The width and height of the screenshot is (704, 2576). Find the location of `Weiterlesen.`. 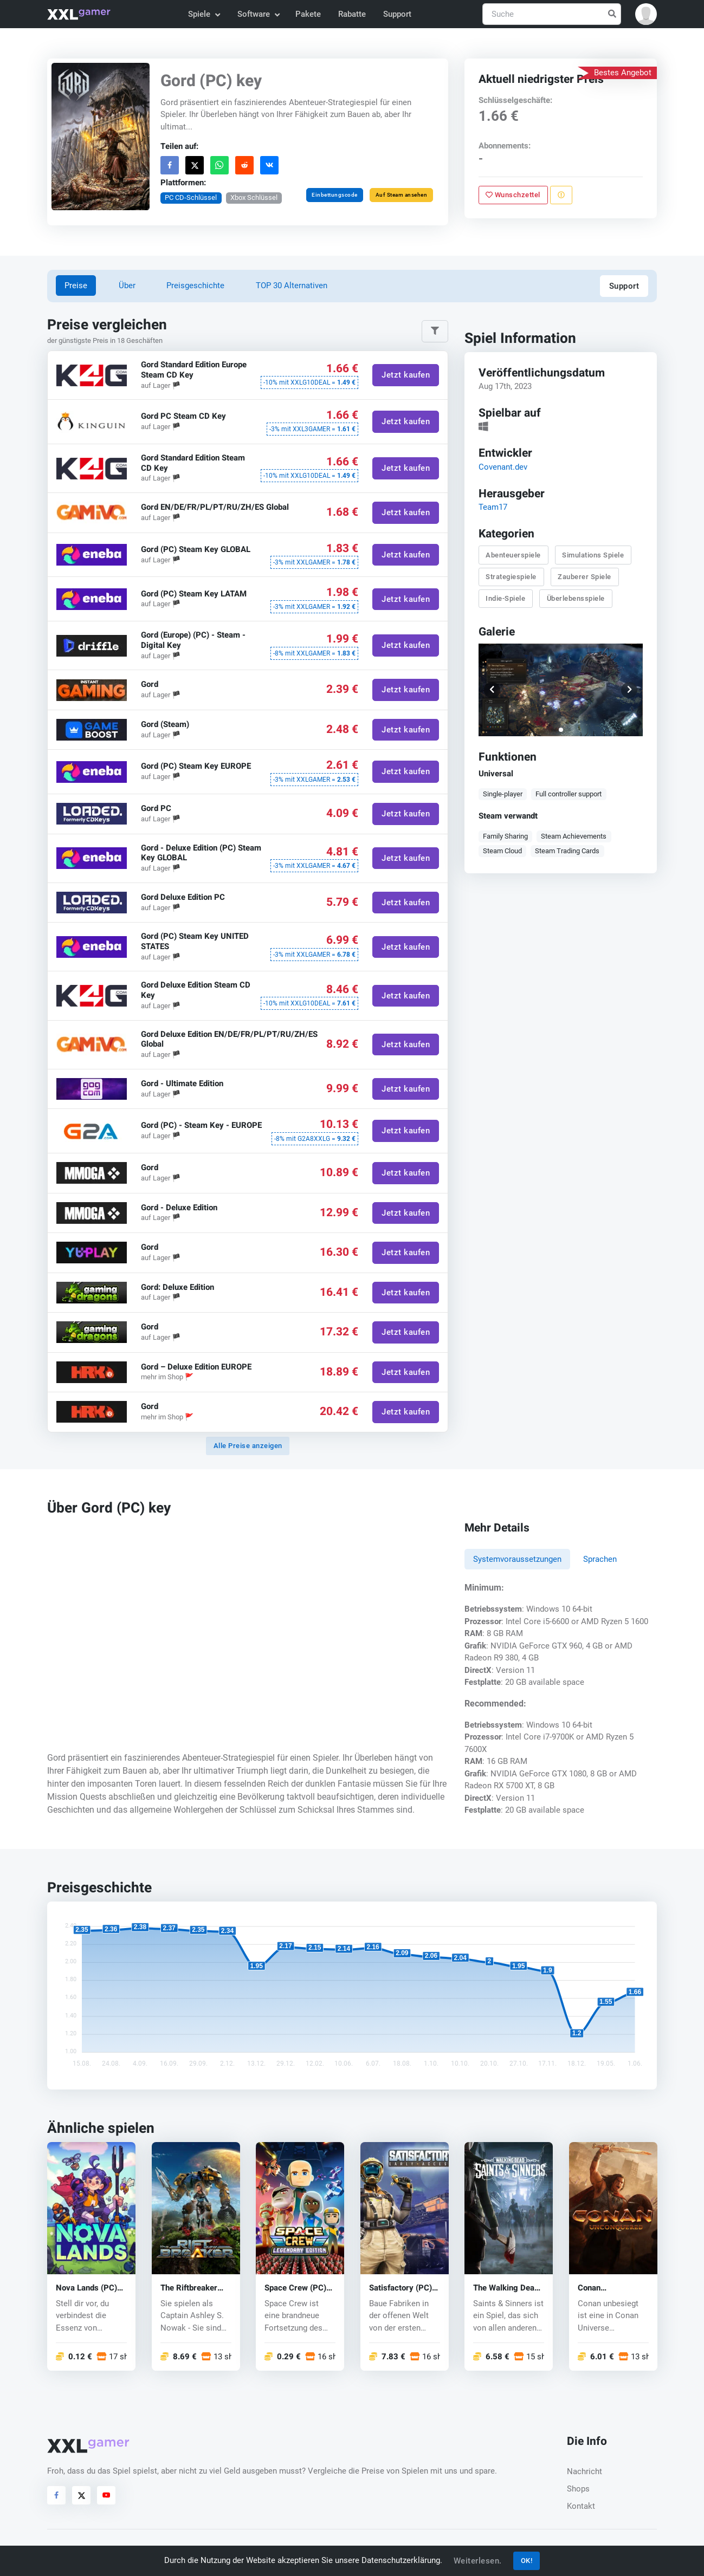

Weiterlesen. is located at coordinates (478, 2561).